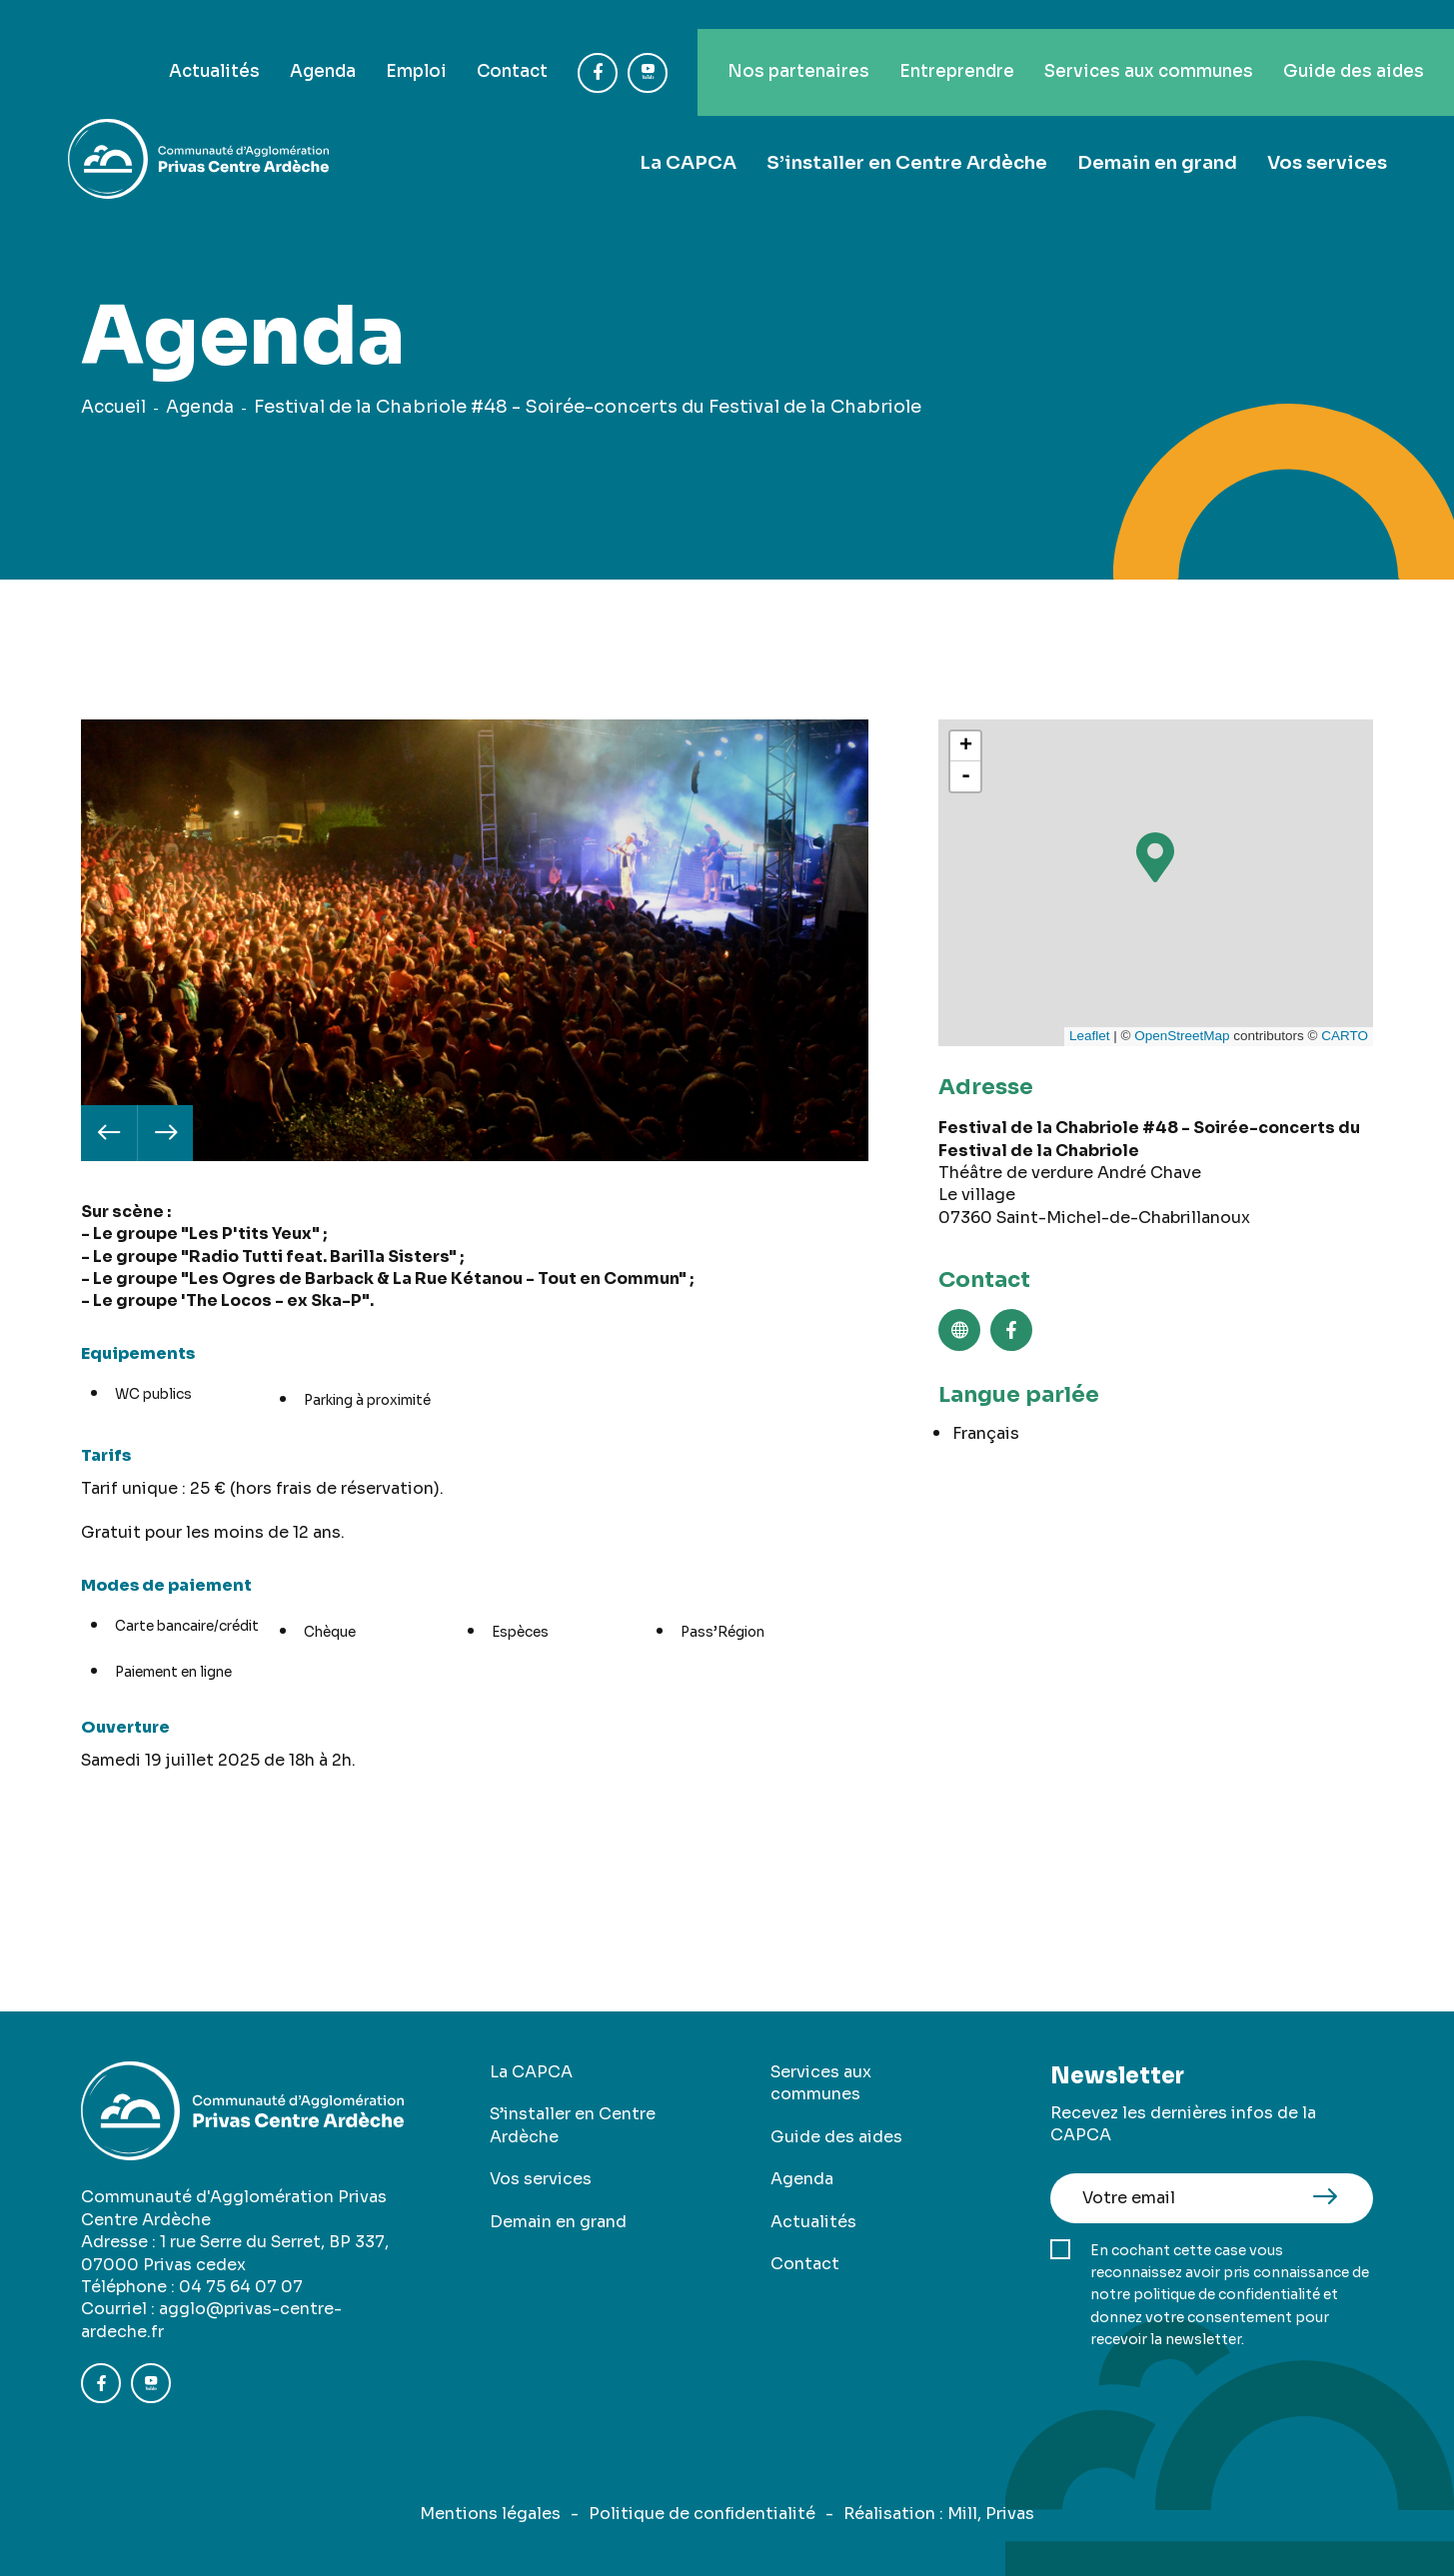 This screenshot has height=2576, width=1454. I want to click on Mentions légales, so click(490, 2513).